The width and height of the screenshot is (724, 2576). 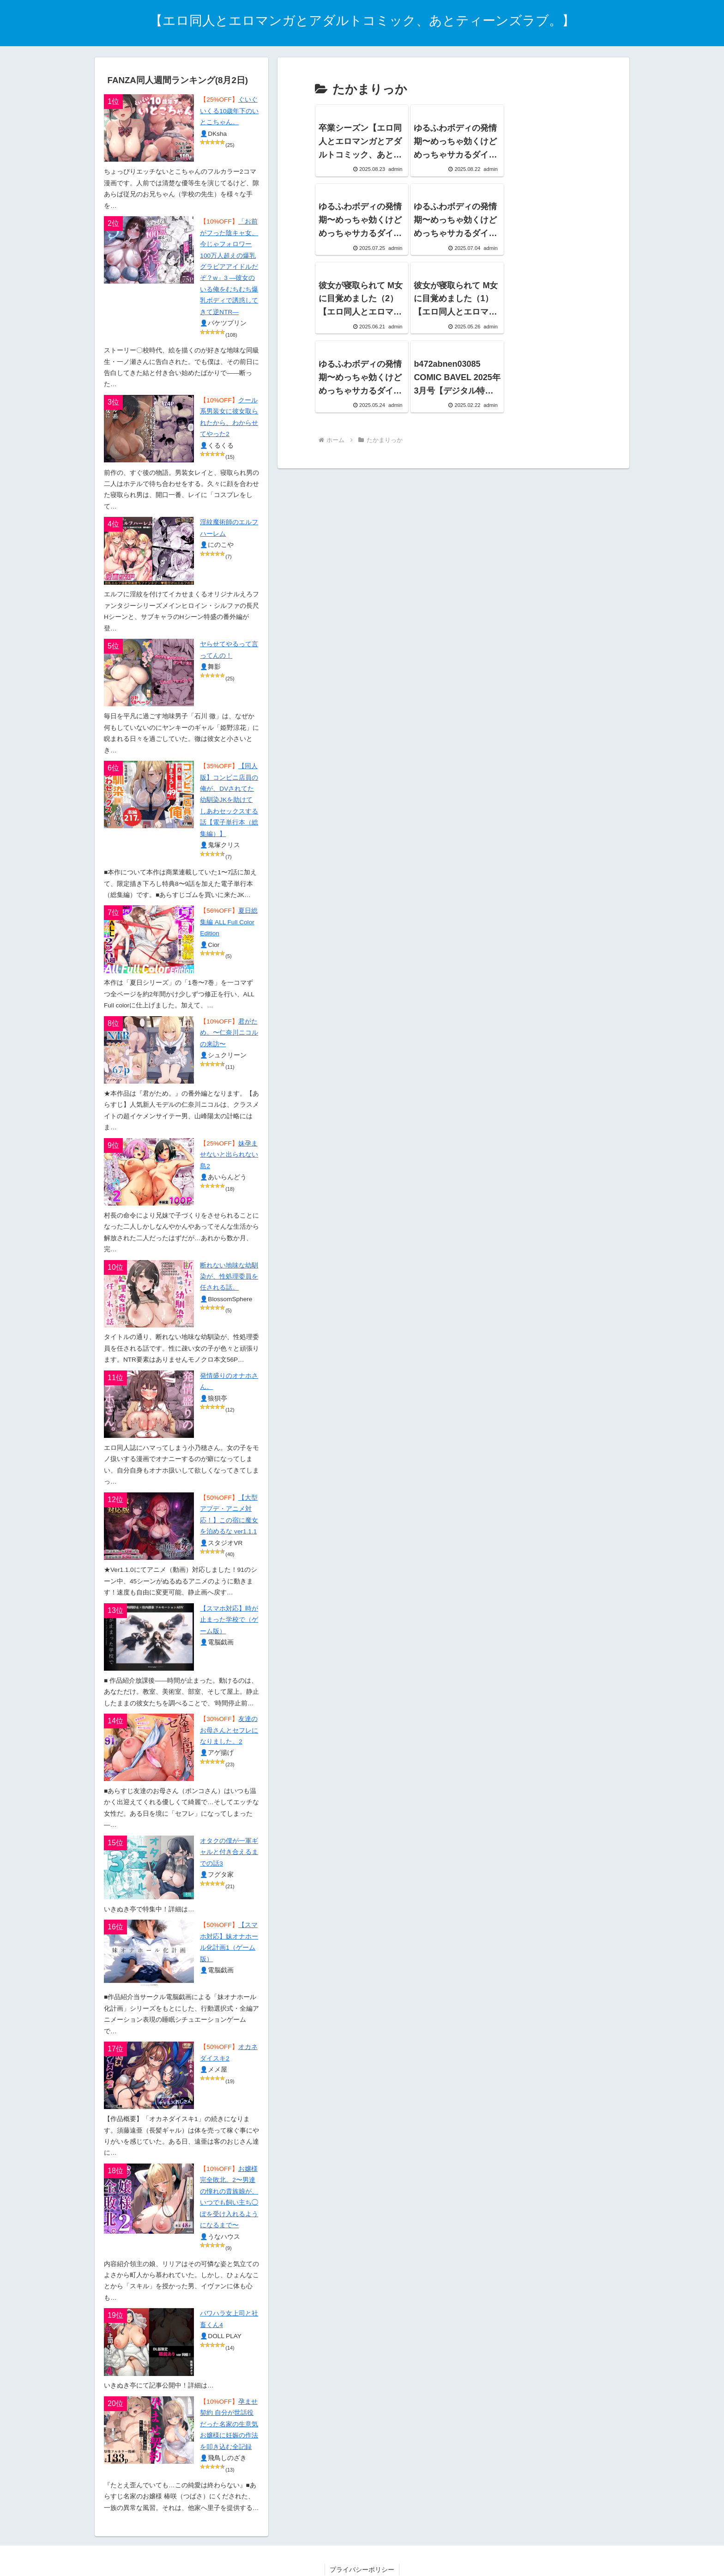 I want to click on 孕ませ契約 自分が世話役だった名家の生意気お嬢様に妊娠の作法を叩き込む全記録, so click(x=229, y=2424).